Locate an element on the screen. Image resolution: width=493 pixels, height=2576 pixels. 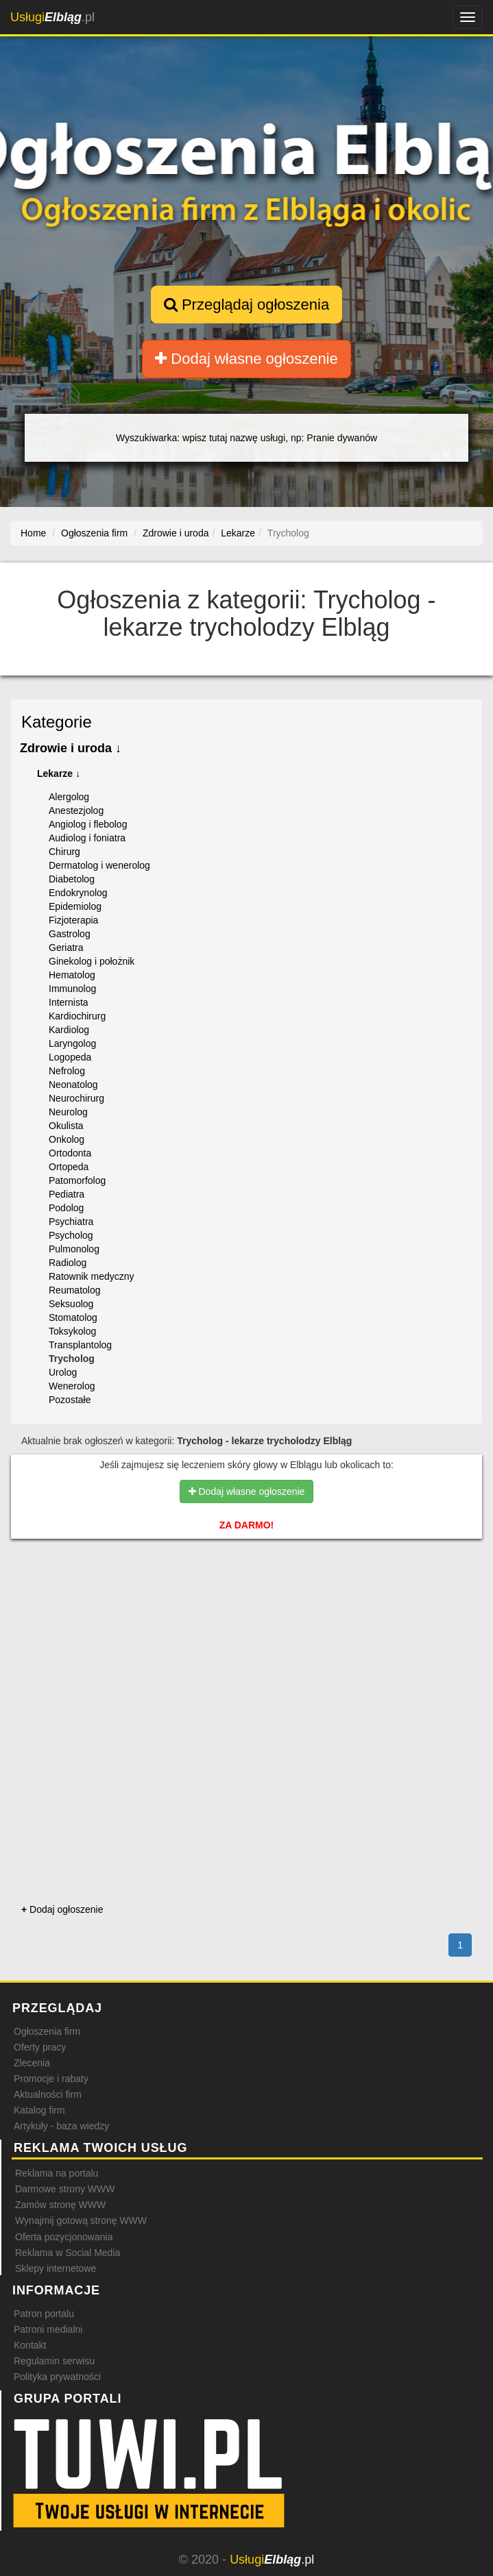
Zlecenia is located at coordinates (32, 2062).